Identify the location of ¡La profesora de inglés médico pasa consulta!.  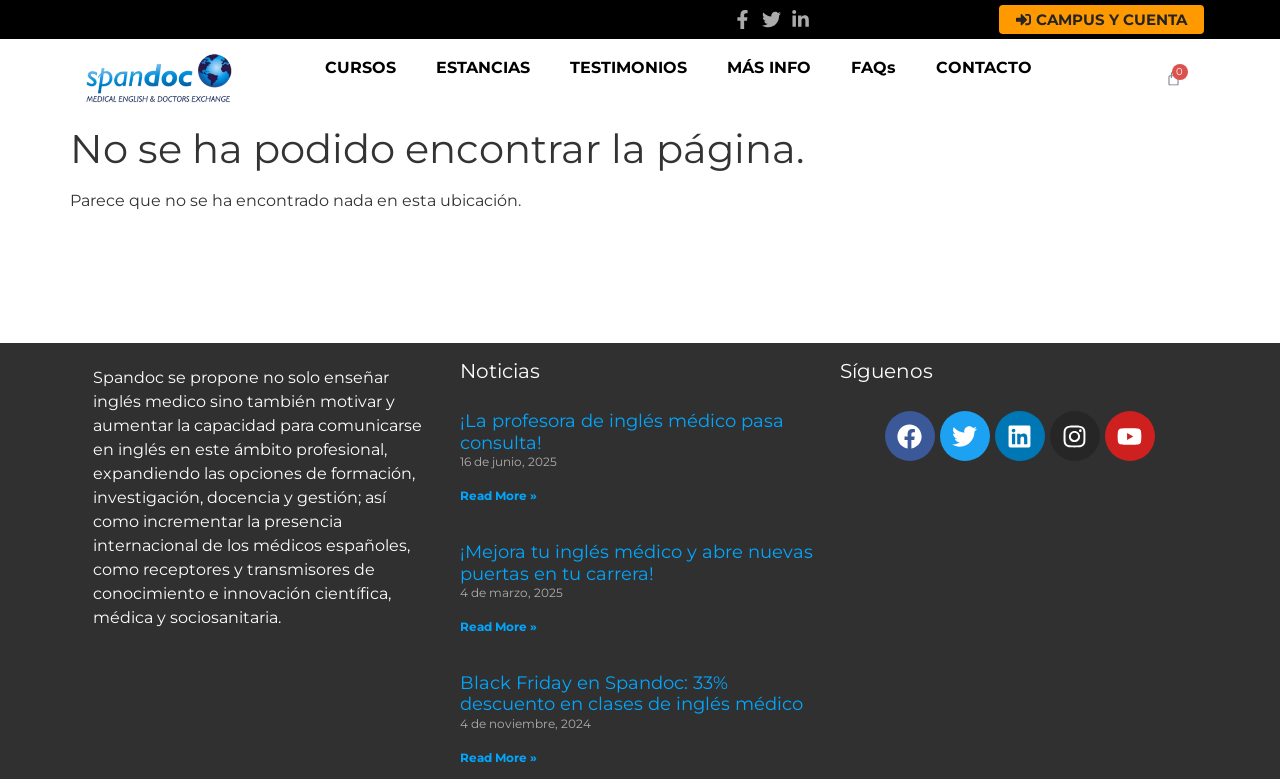
(622, 432).